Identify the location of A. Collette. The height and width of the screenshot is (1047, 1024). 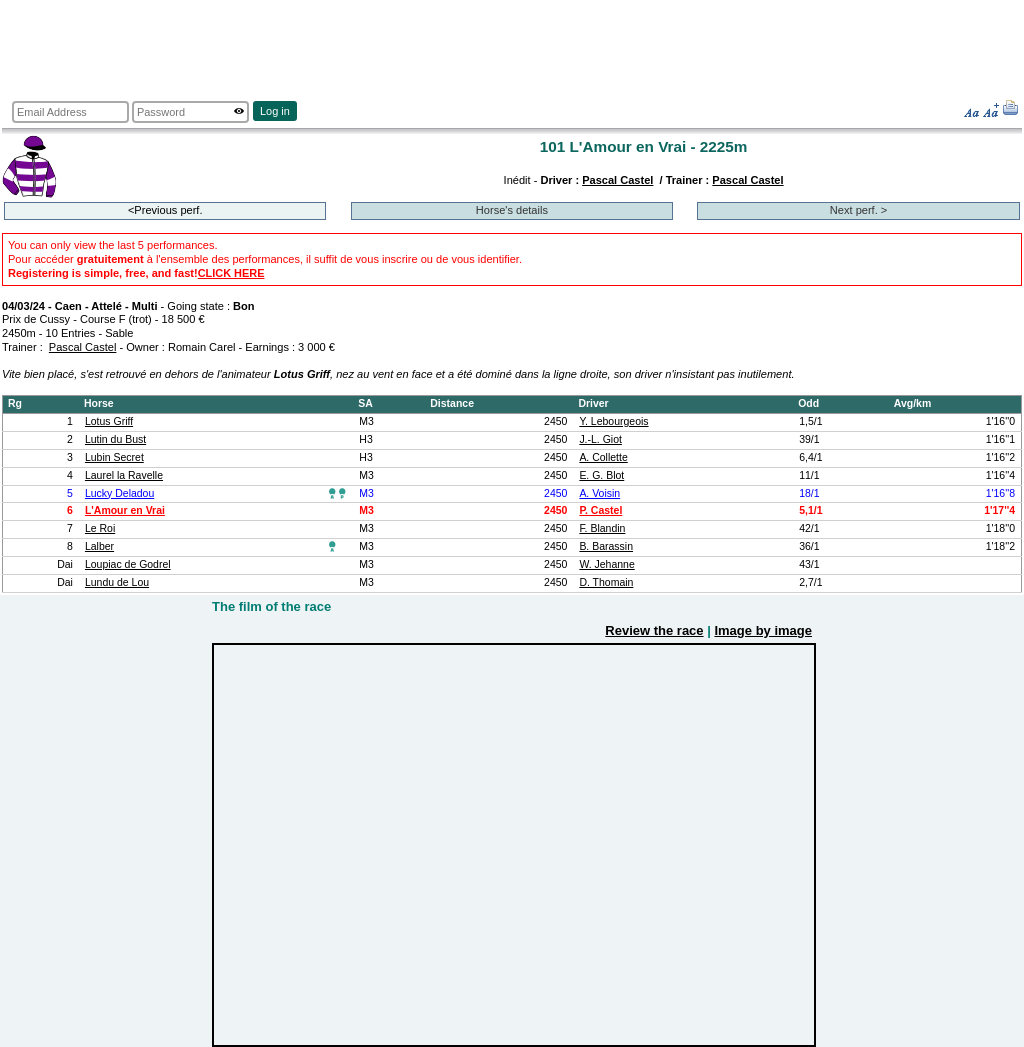
(603, 457).